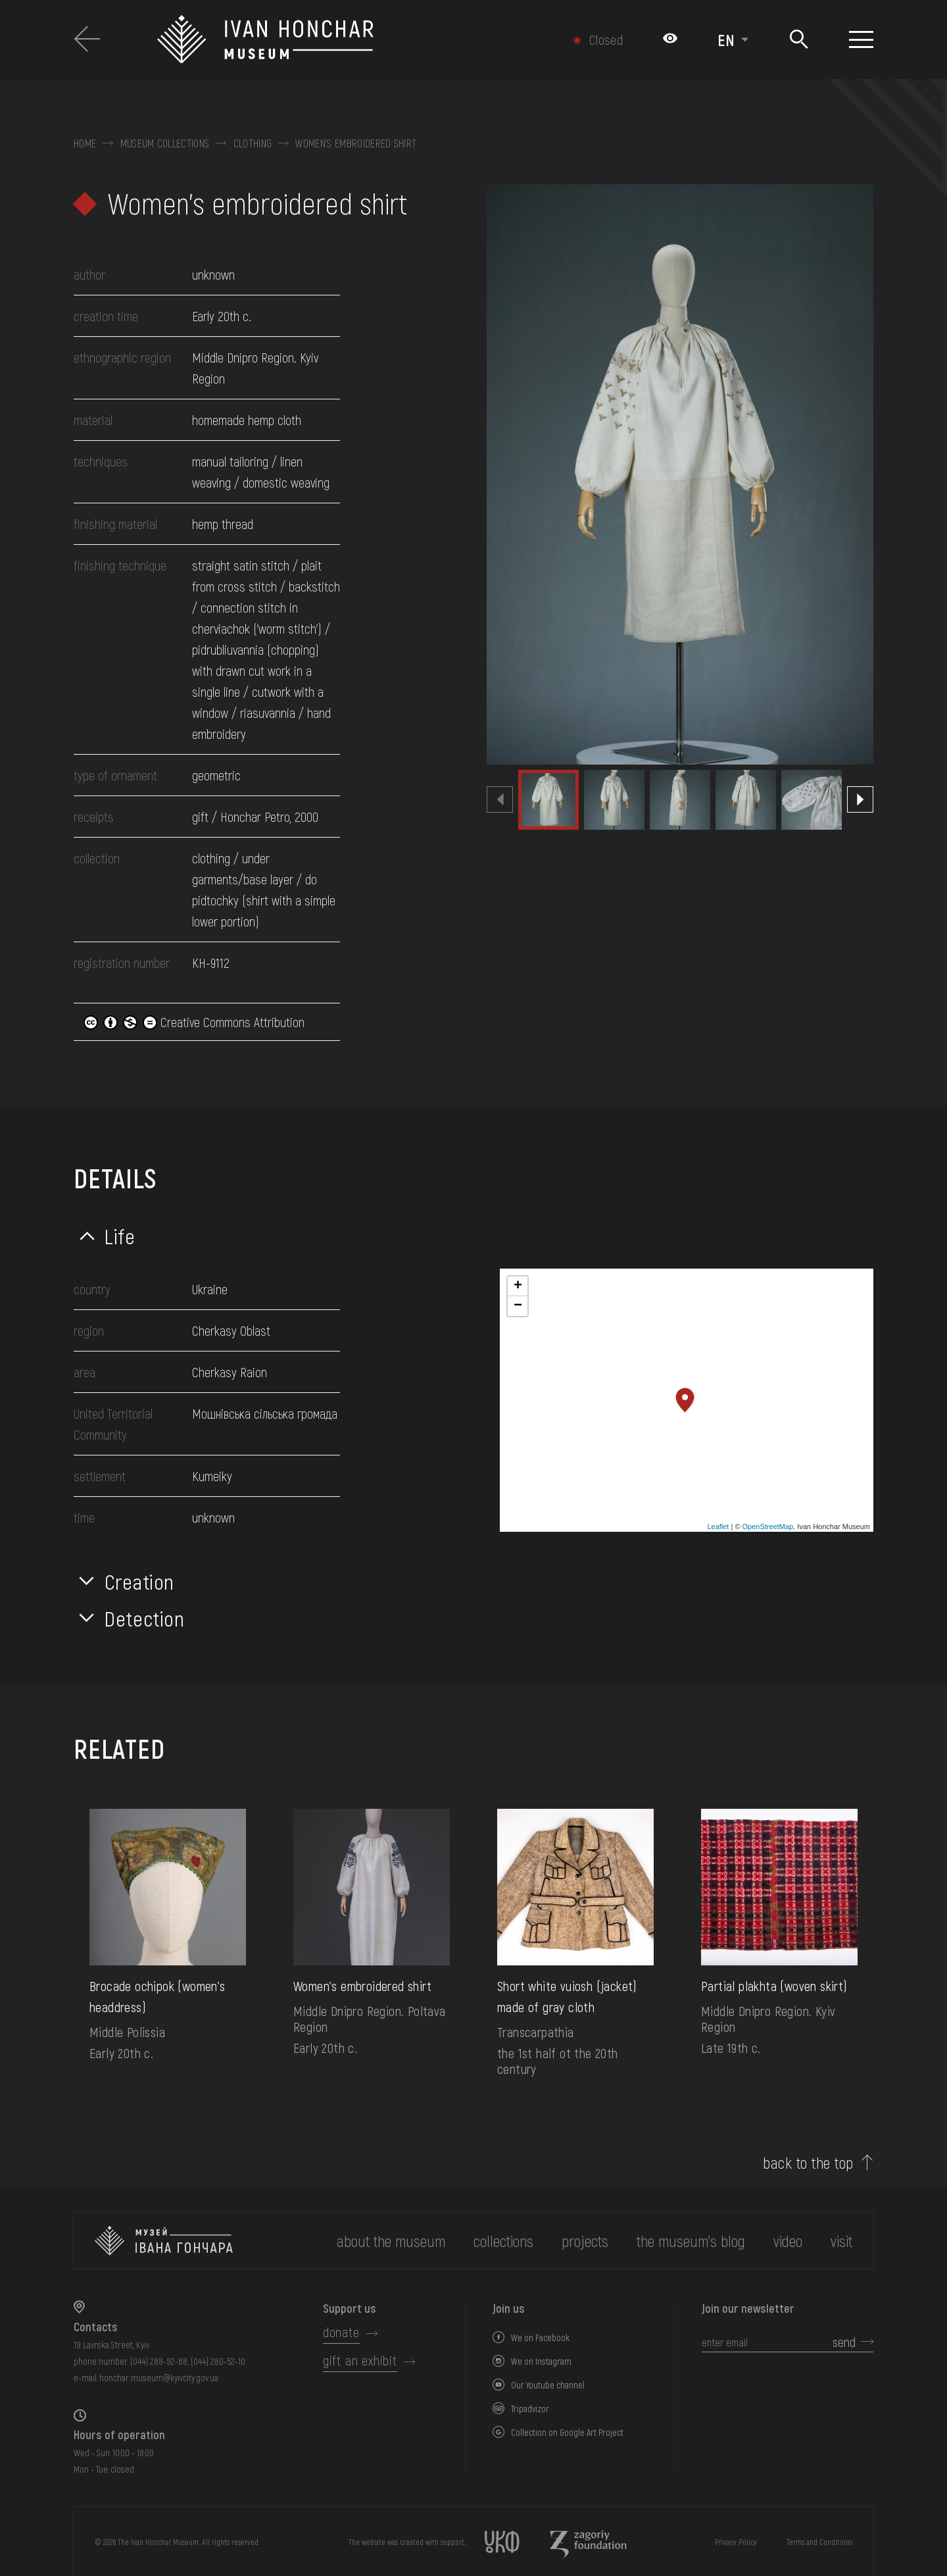  Describe the element at coordinates (158, 2361) in the screenshot. I see `(044) 288-92-68` at that location.